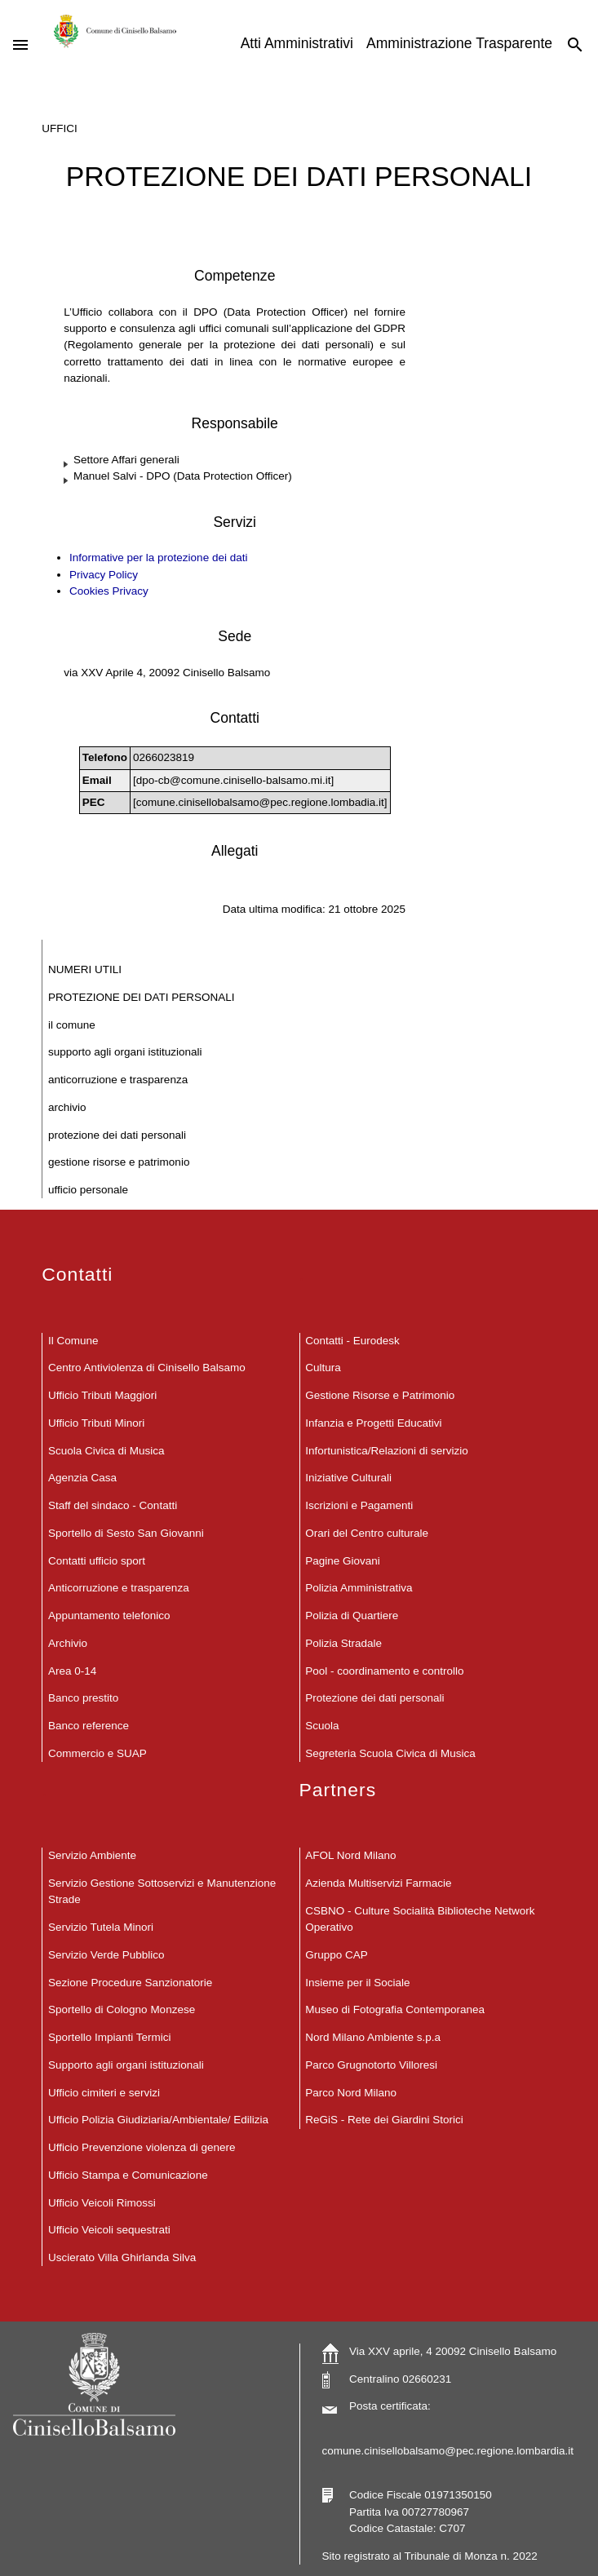 This screenshot has width=598, height=2576. What do you see at coordinates (122, 2257) in the screenshot?
I see `Uscierato Villa Ghirlanda Silva` at bounding box center [122, 2257].